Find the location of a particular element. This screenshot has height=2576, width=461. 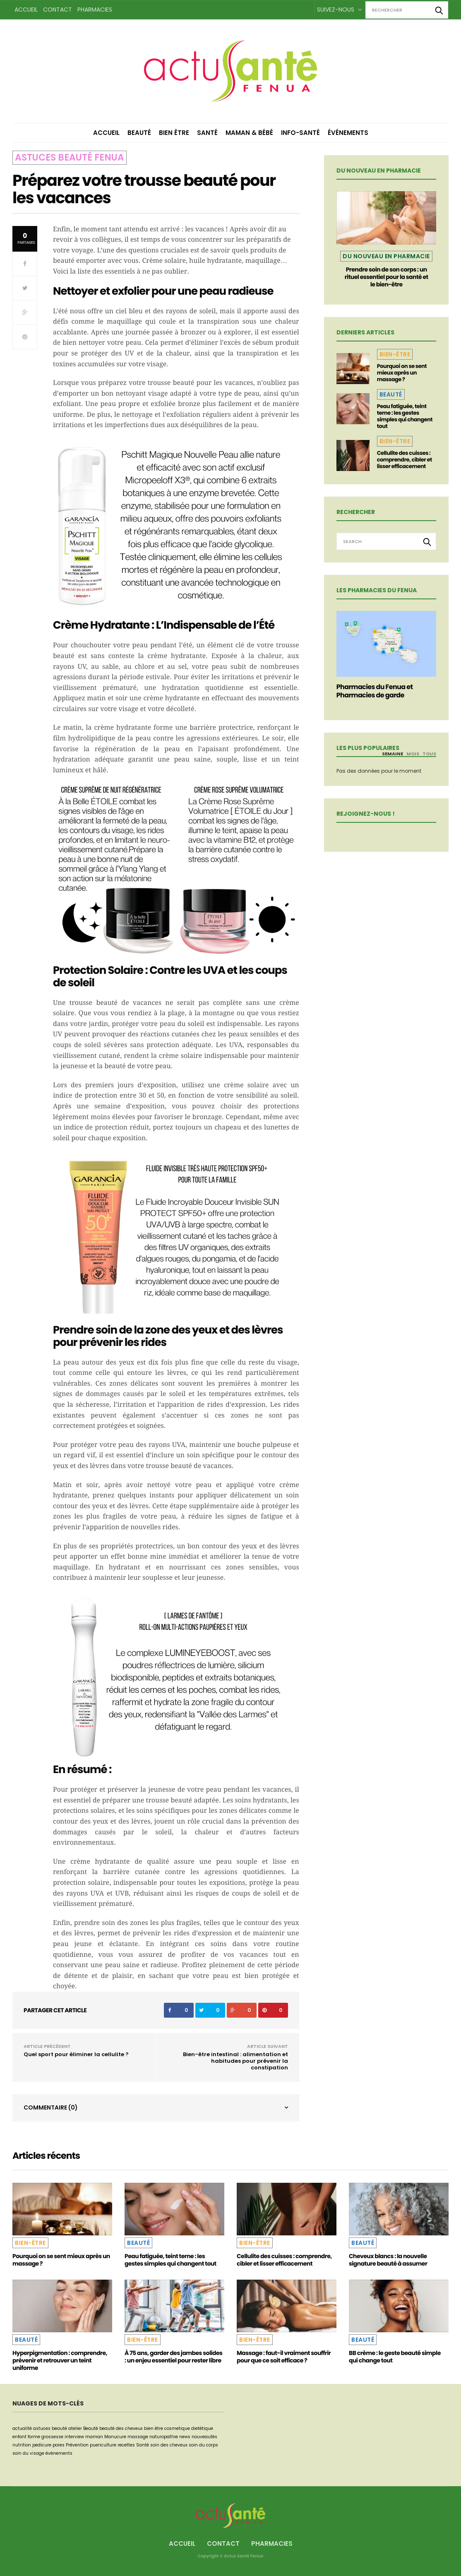

événements is located at coordinates (59, 2453).